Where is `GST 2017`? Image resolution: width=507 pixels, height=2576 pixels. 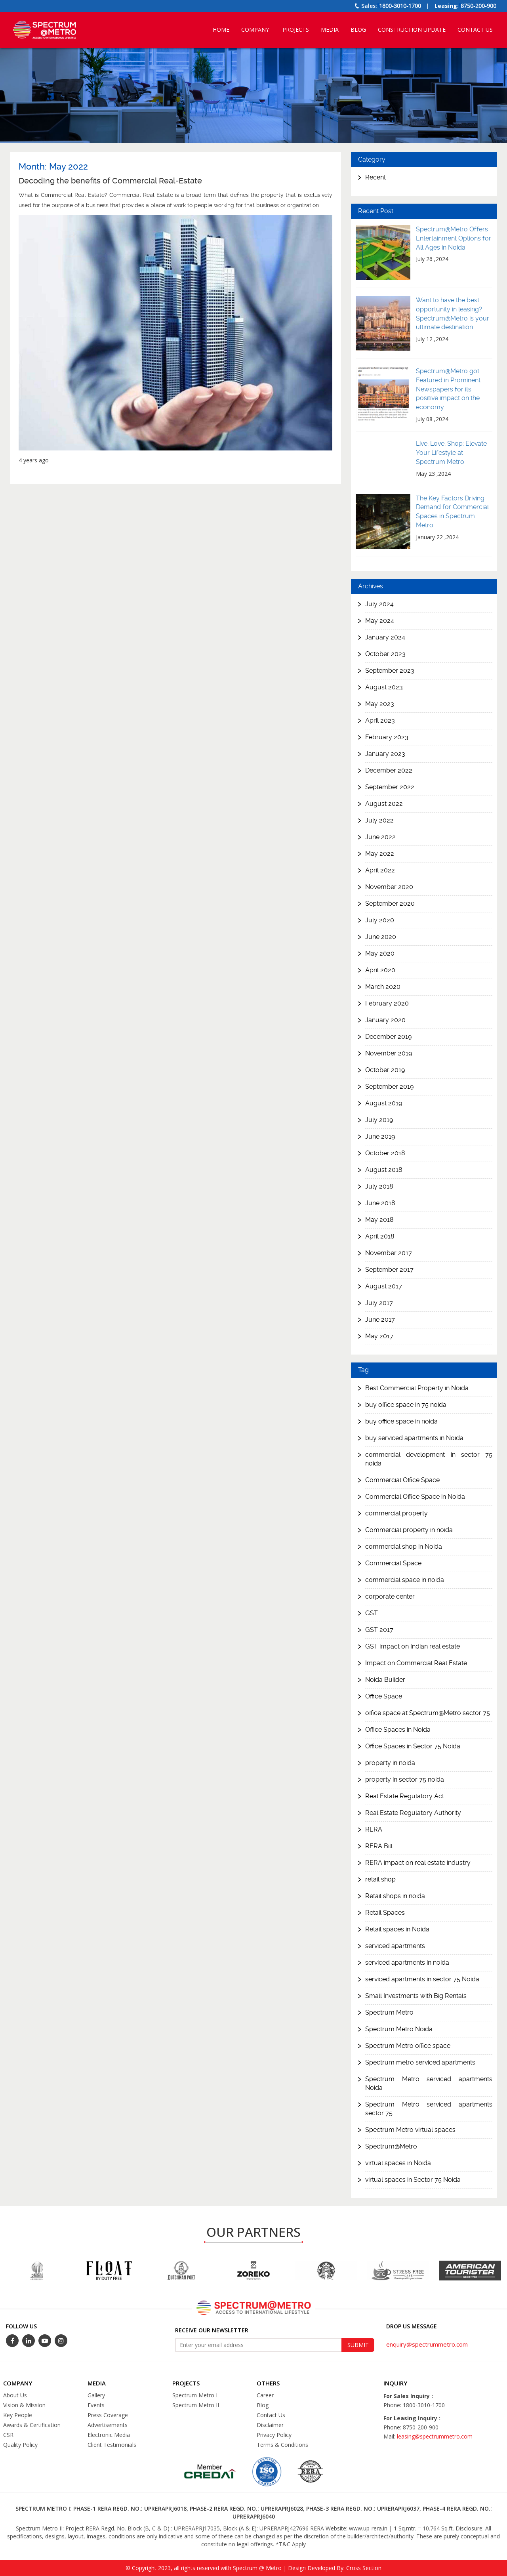 GST 2017 is located at coordinates (379, 1629).